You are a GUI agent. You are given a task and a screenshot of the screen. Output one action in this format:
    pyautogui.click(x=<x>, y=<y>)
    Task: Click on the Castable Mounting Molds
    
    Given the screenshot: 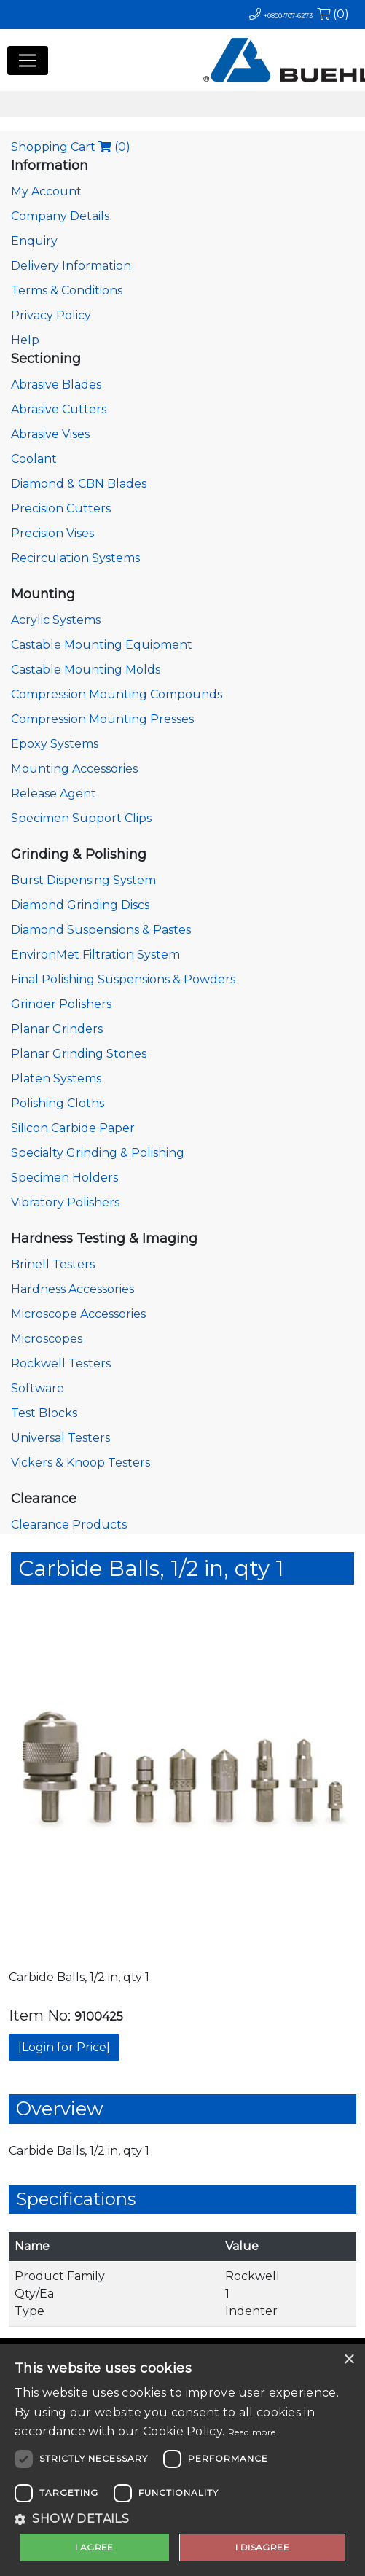 What is the action you would take?
    pyautogui.click(x=85, y=669)
    